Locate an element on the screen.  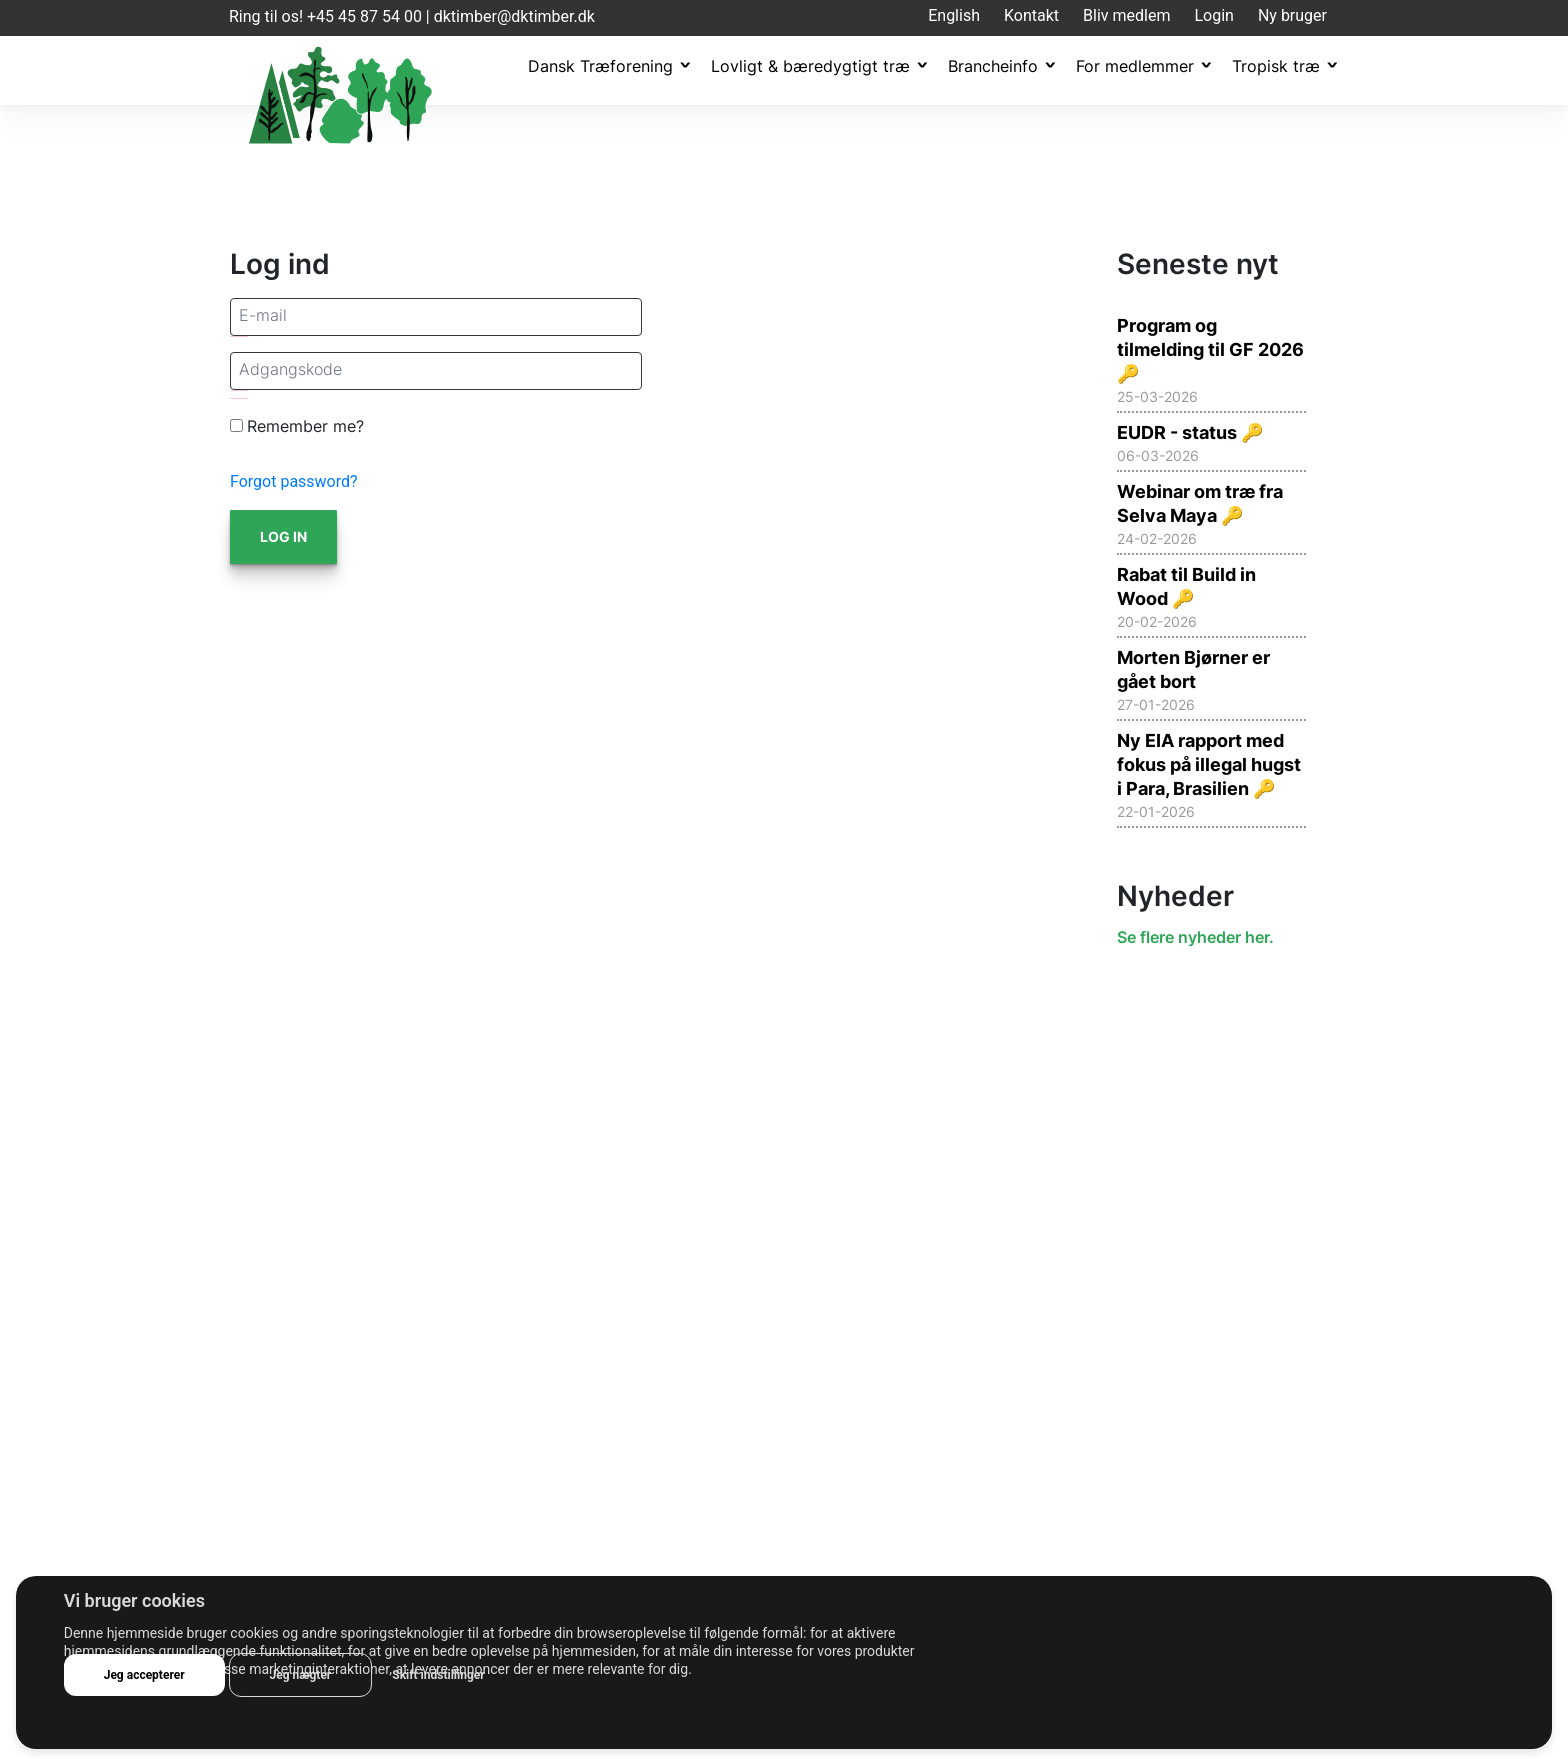
Ny bruger is located at coordinates (1292, 15).